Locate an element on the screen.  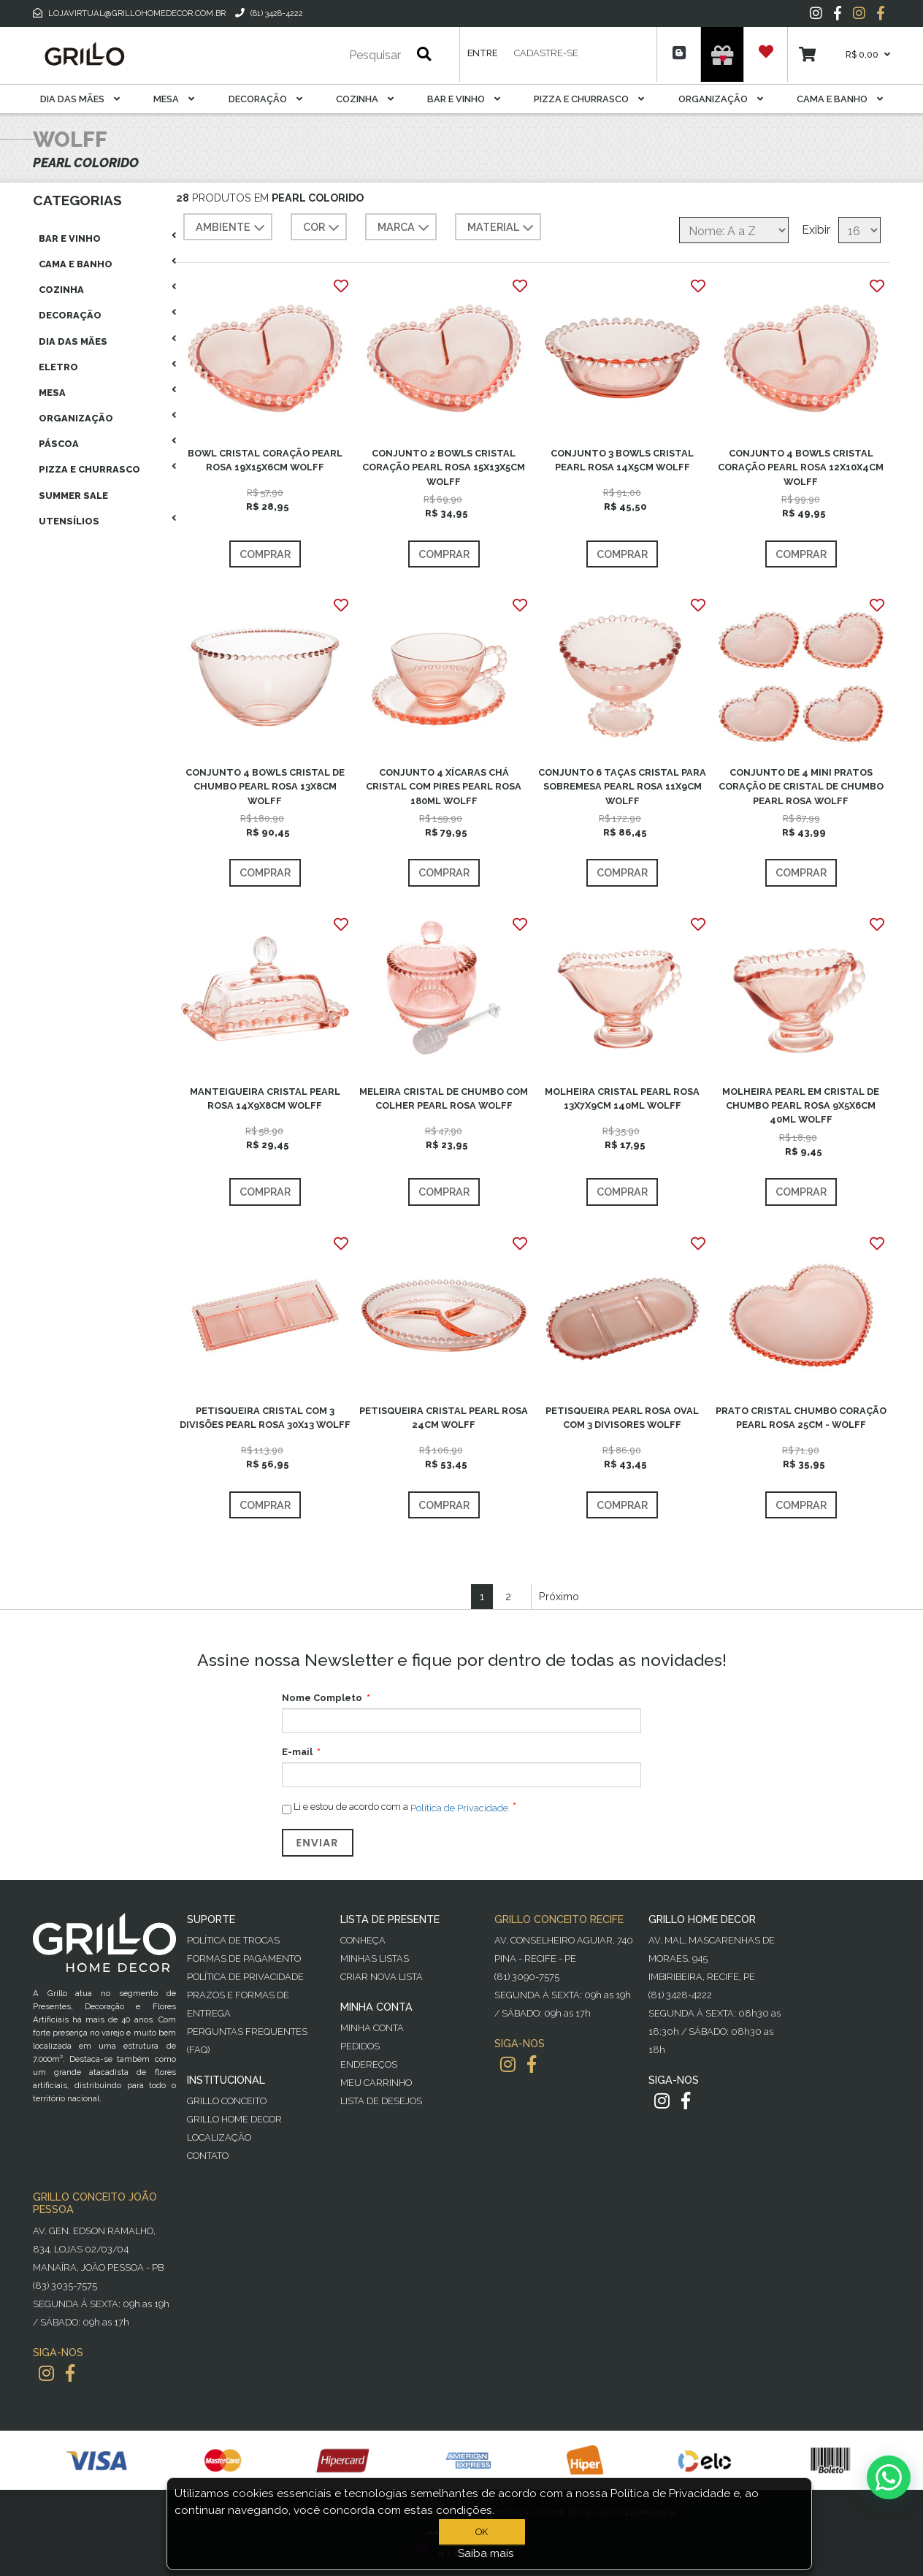
Grillo Home Decor is located at coordinates (234, 2119).